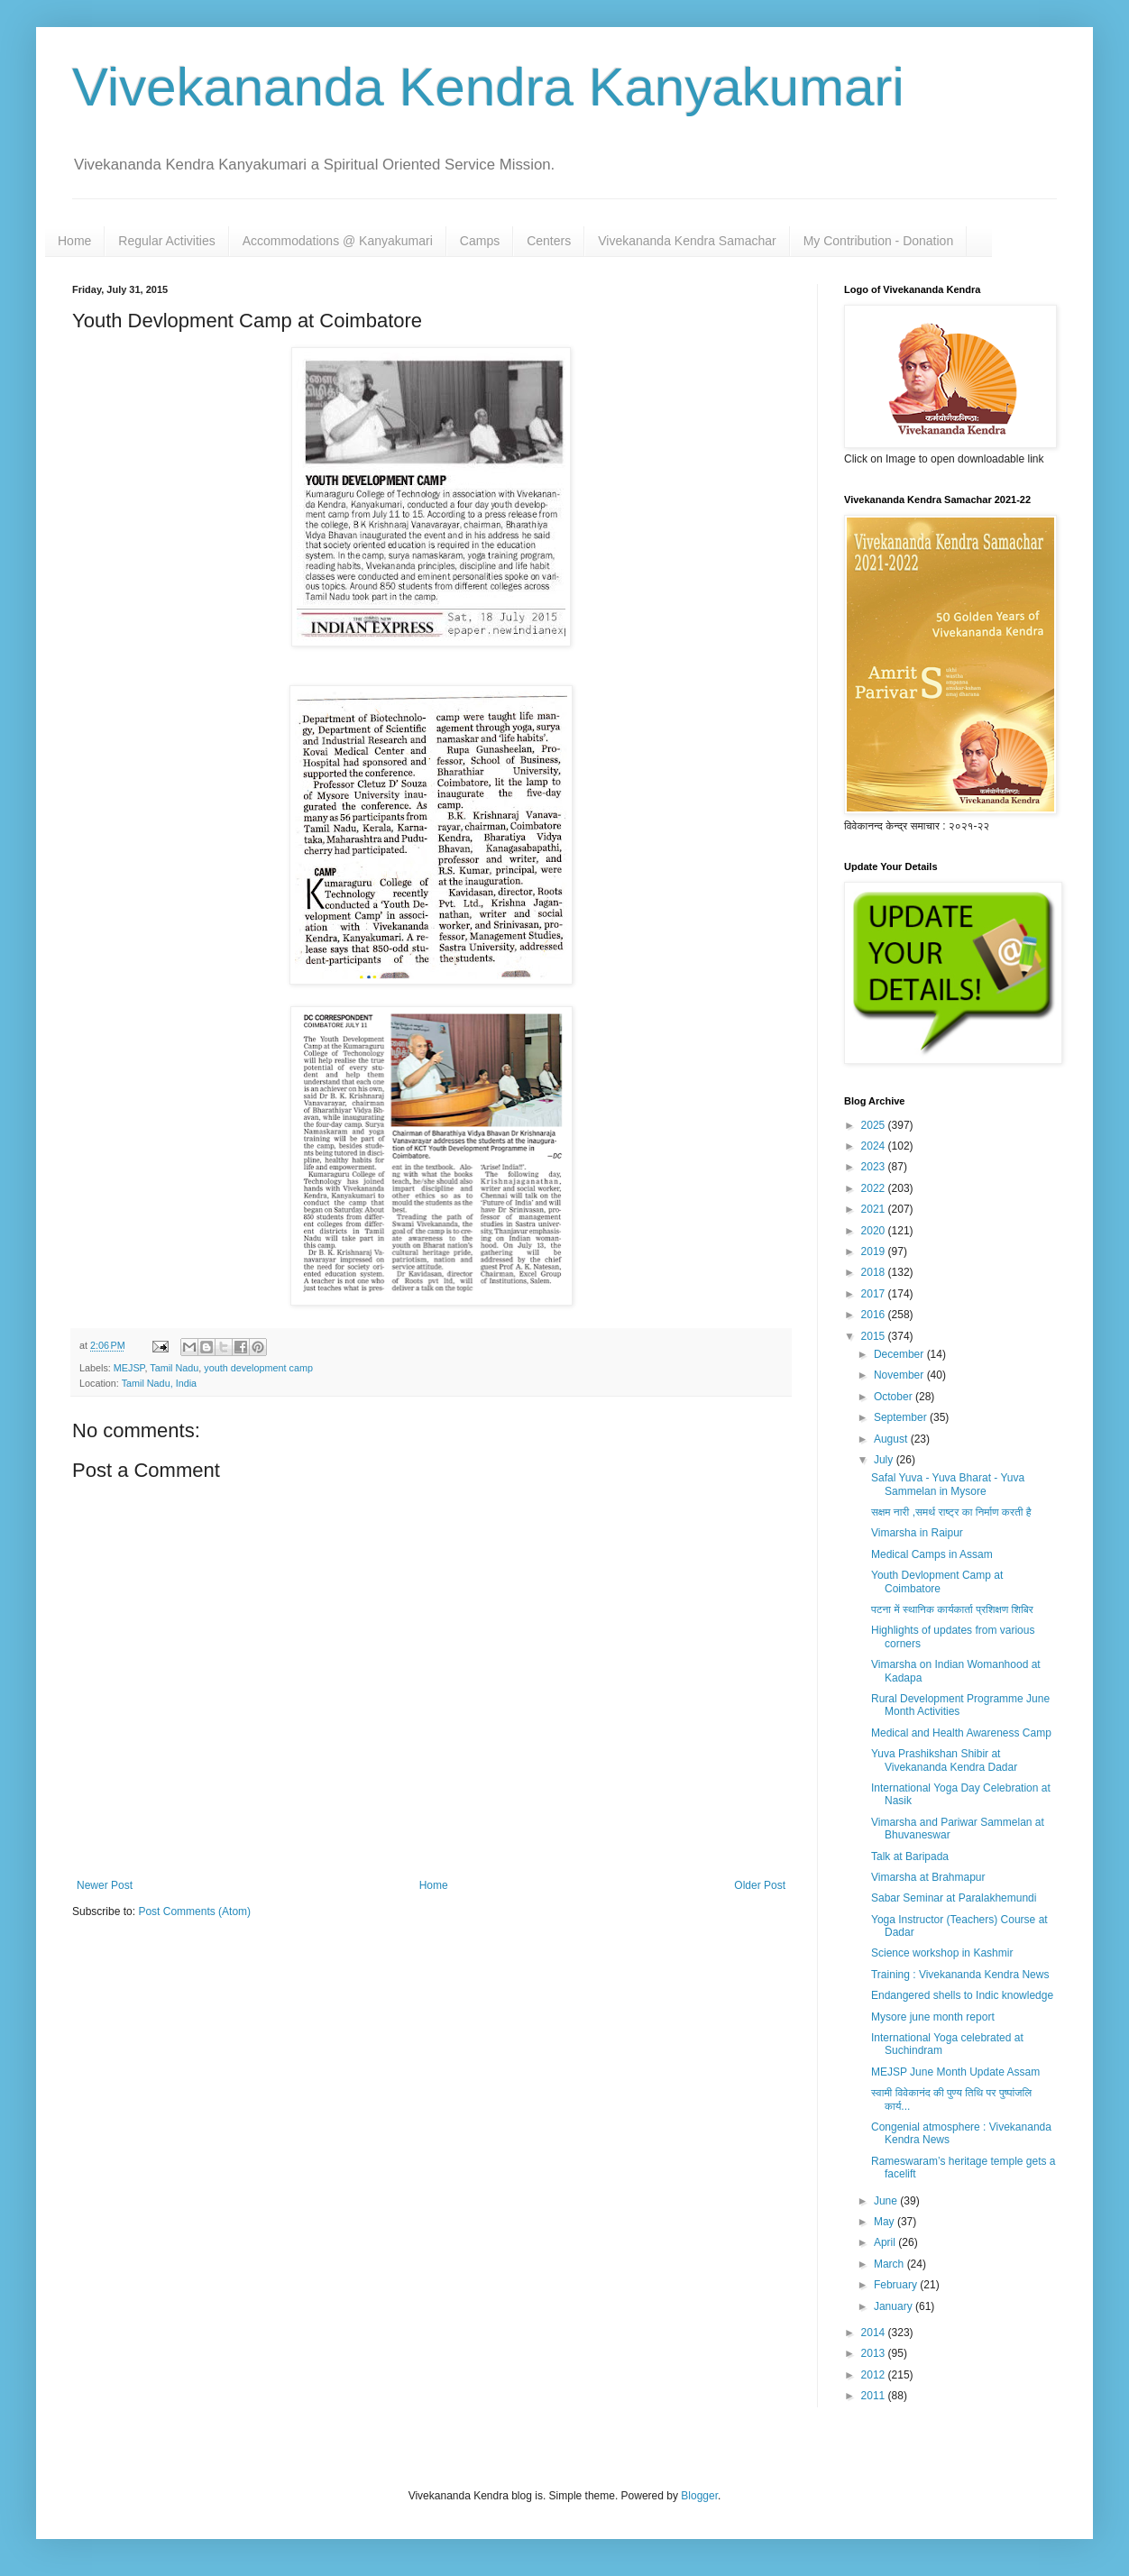 This screenshot has width=1129, height=2576. What do you see at coordinates (961, 1733) in the screenshot?
I see `Medical and Health Awareness Camp` at bounding box center [961, 1733].